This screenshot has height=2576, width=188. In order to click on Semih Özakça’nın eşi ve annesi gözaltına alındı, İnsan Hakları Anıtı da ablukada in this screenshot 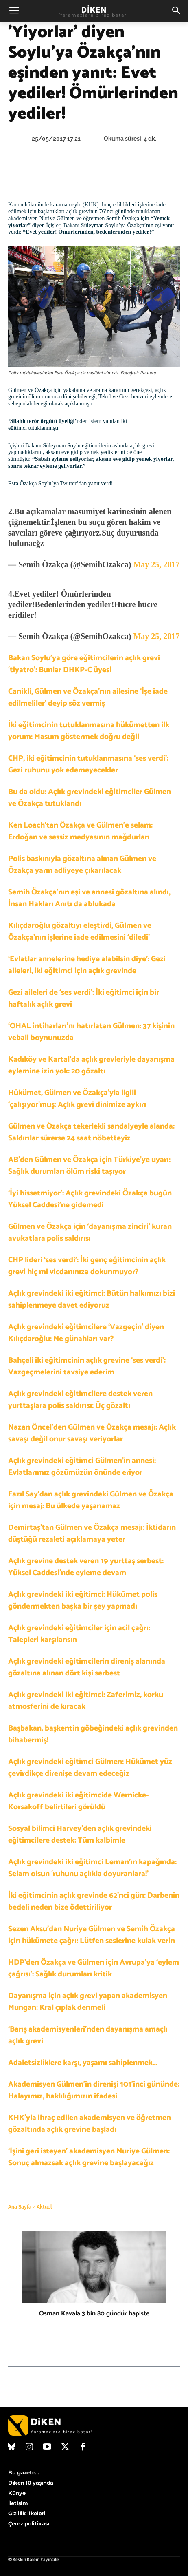, I will do `click(89, 898)`.